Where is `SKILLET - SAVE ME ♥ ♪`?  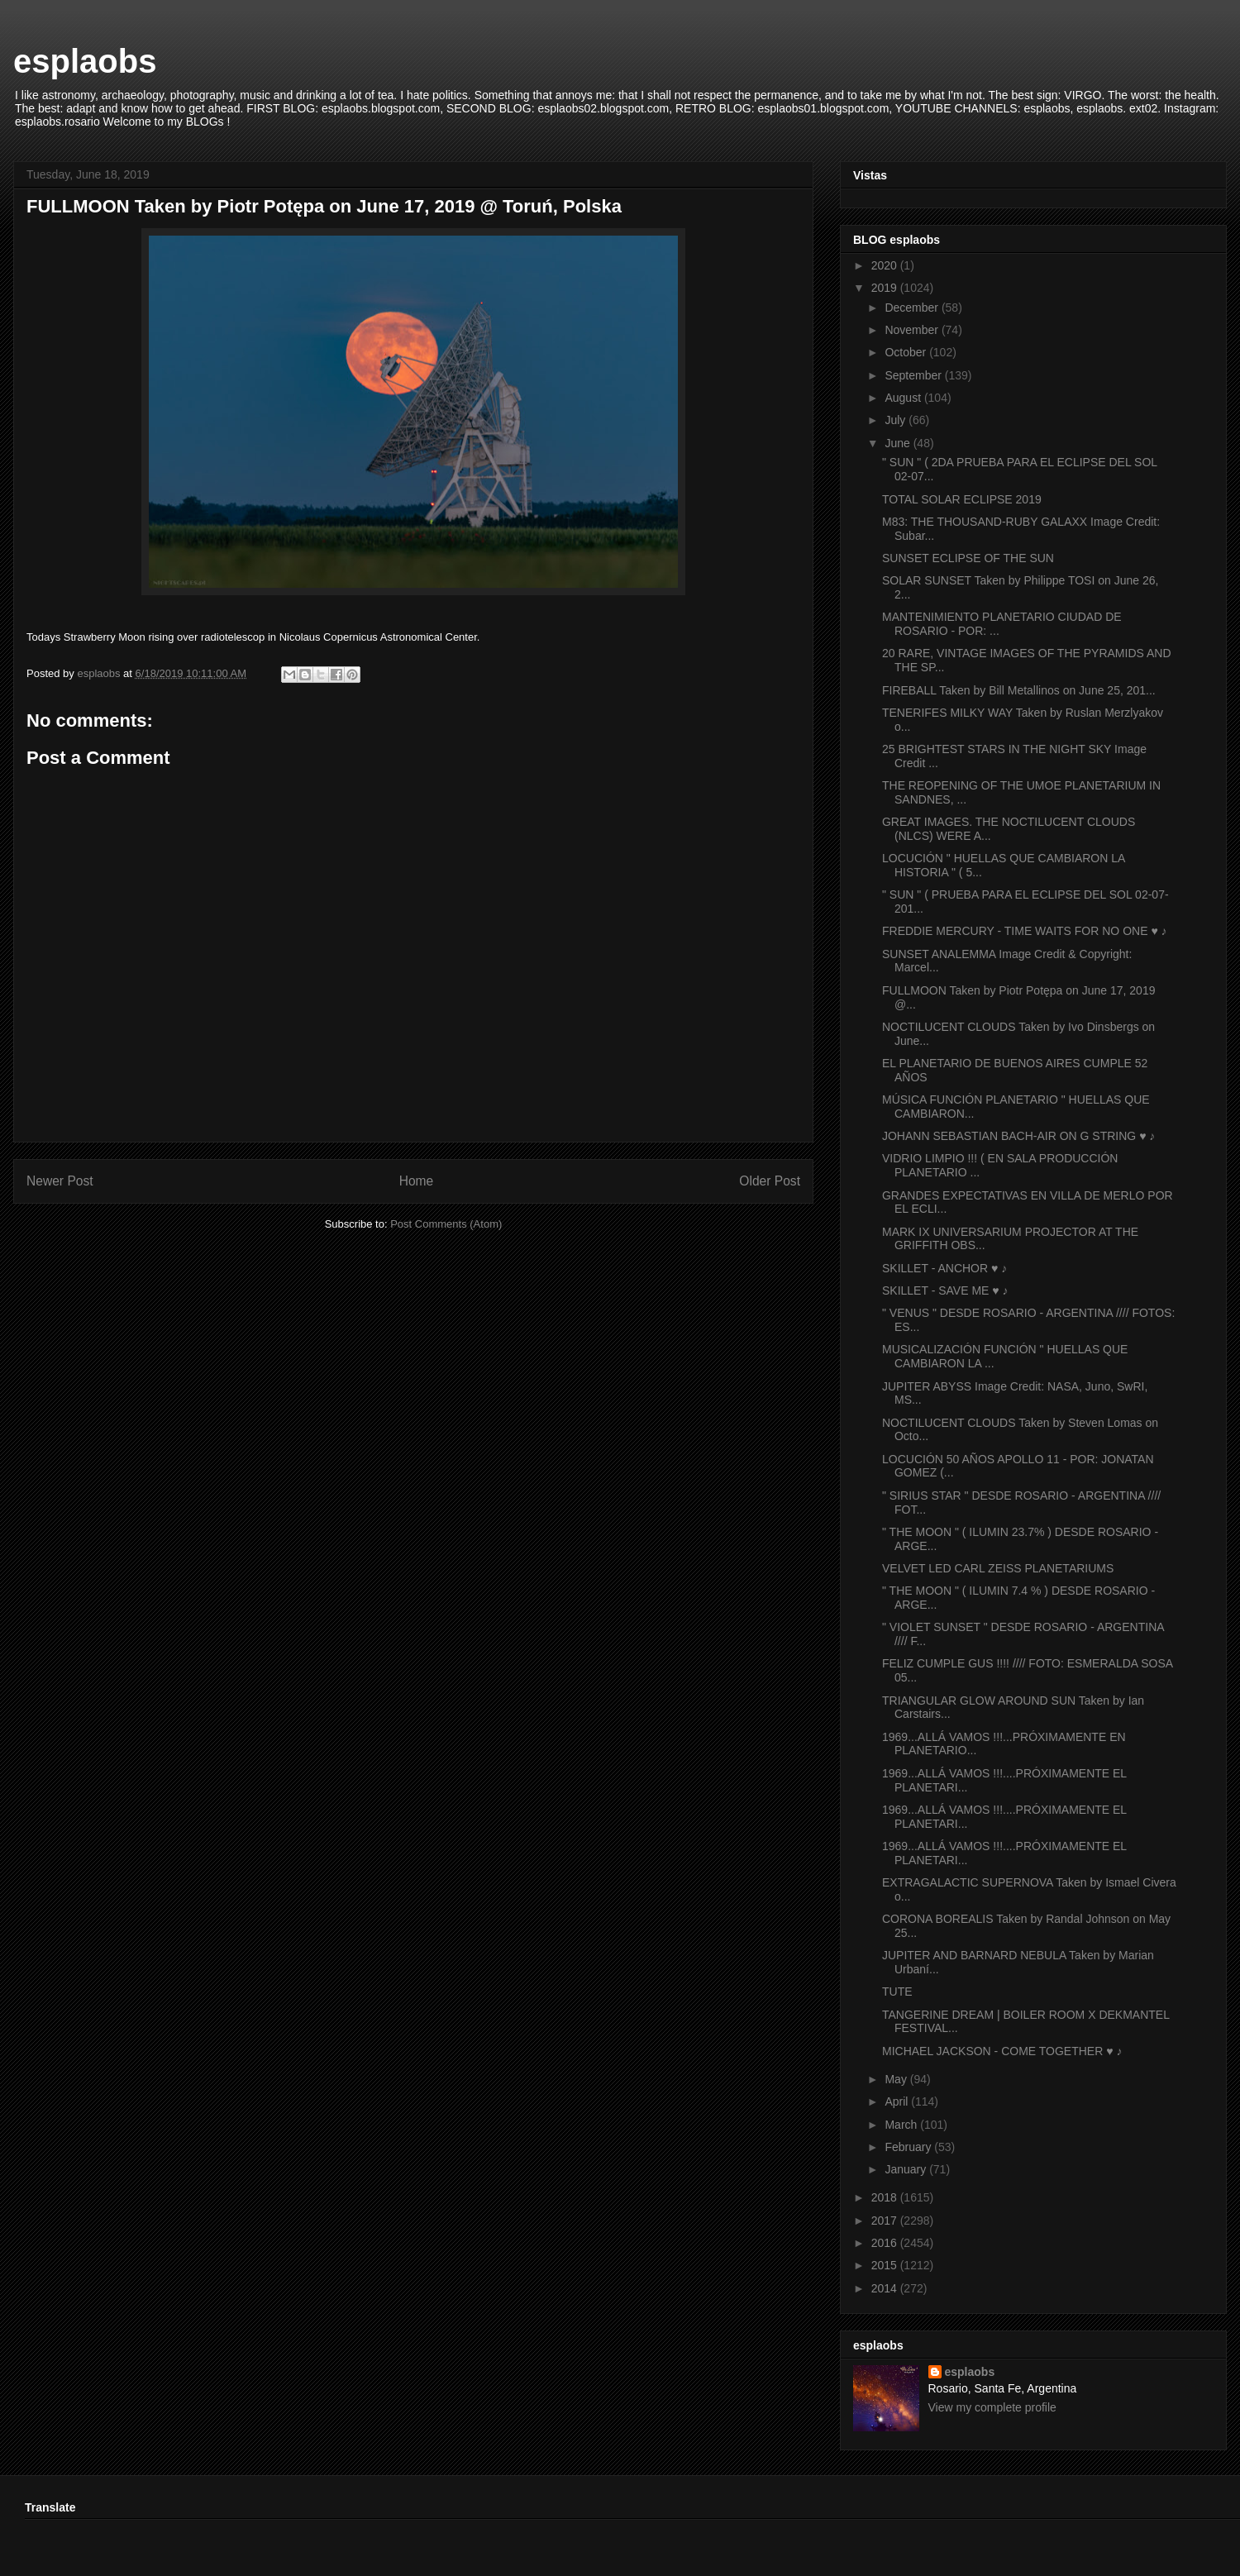 SKILLET - SAVE ME ♥ ♪ is located at coordinates (945, 1290).